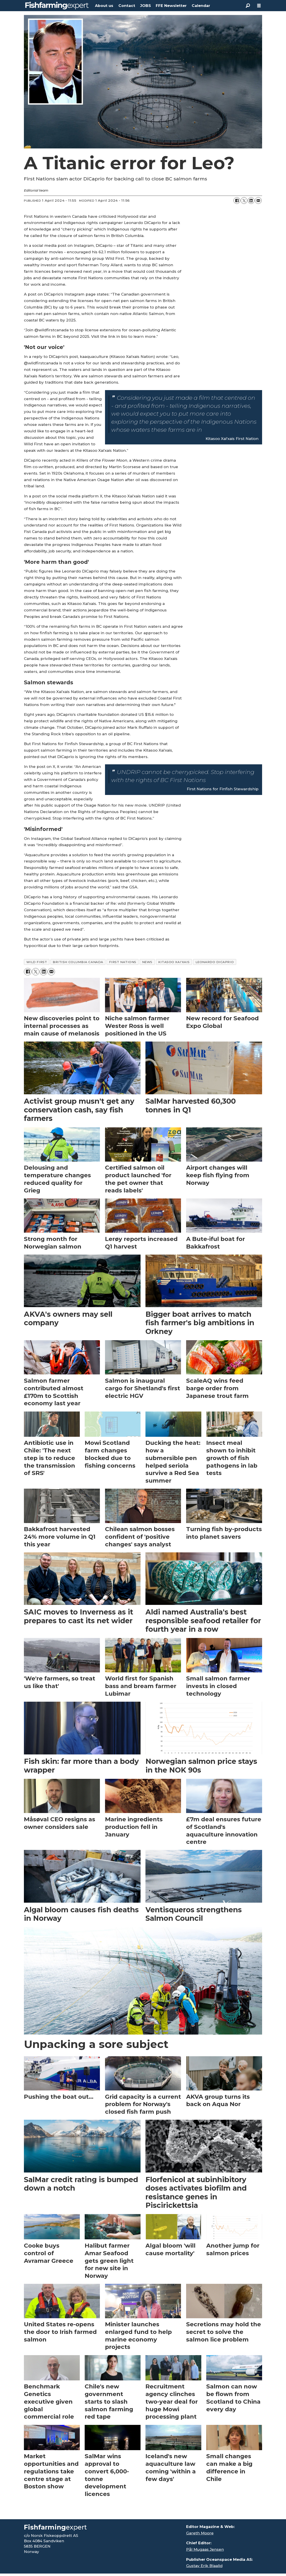 The width and height of the screenshot is (286, 2576). I want to click on FFE Newsletter, so click(171, 5).